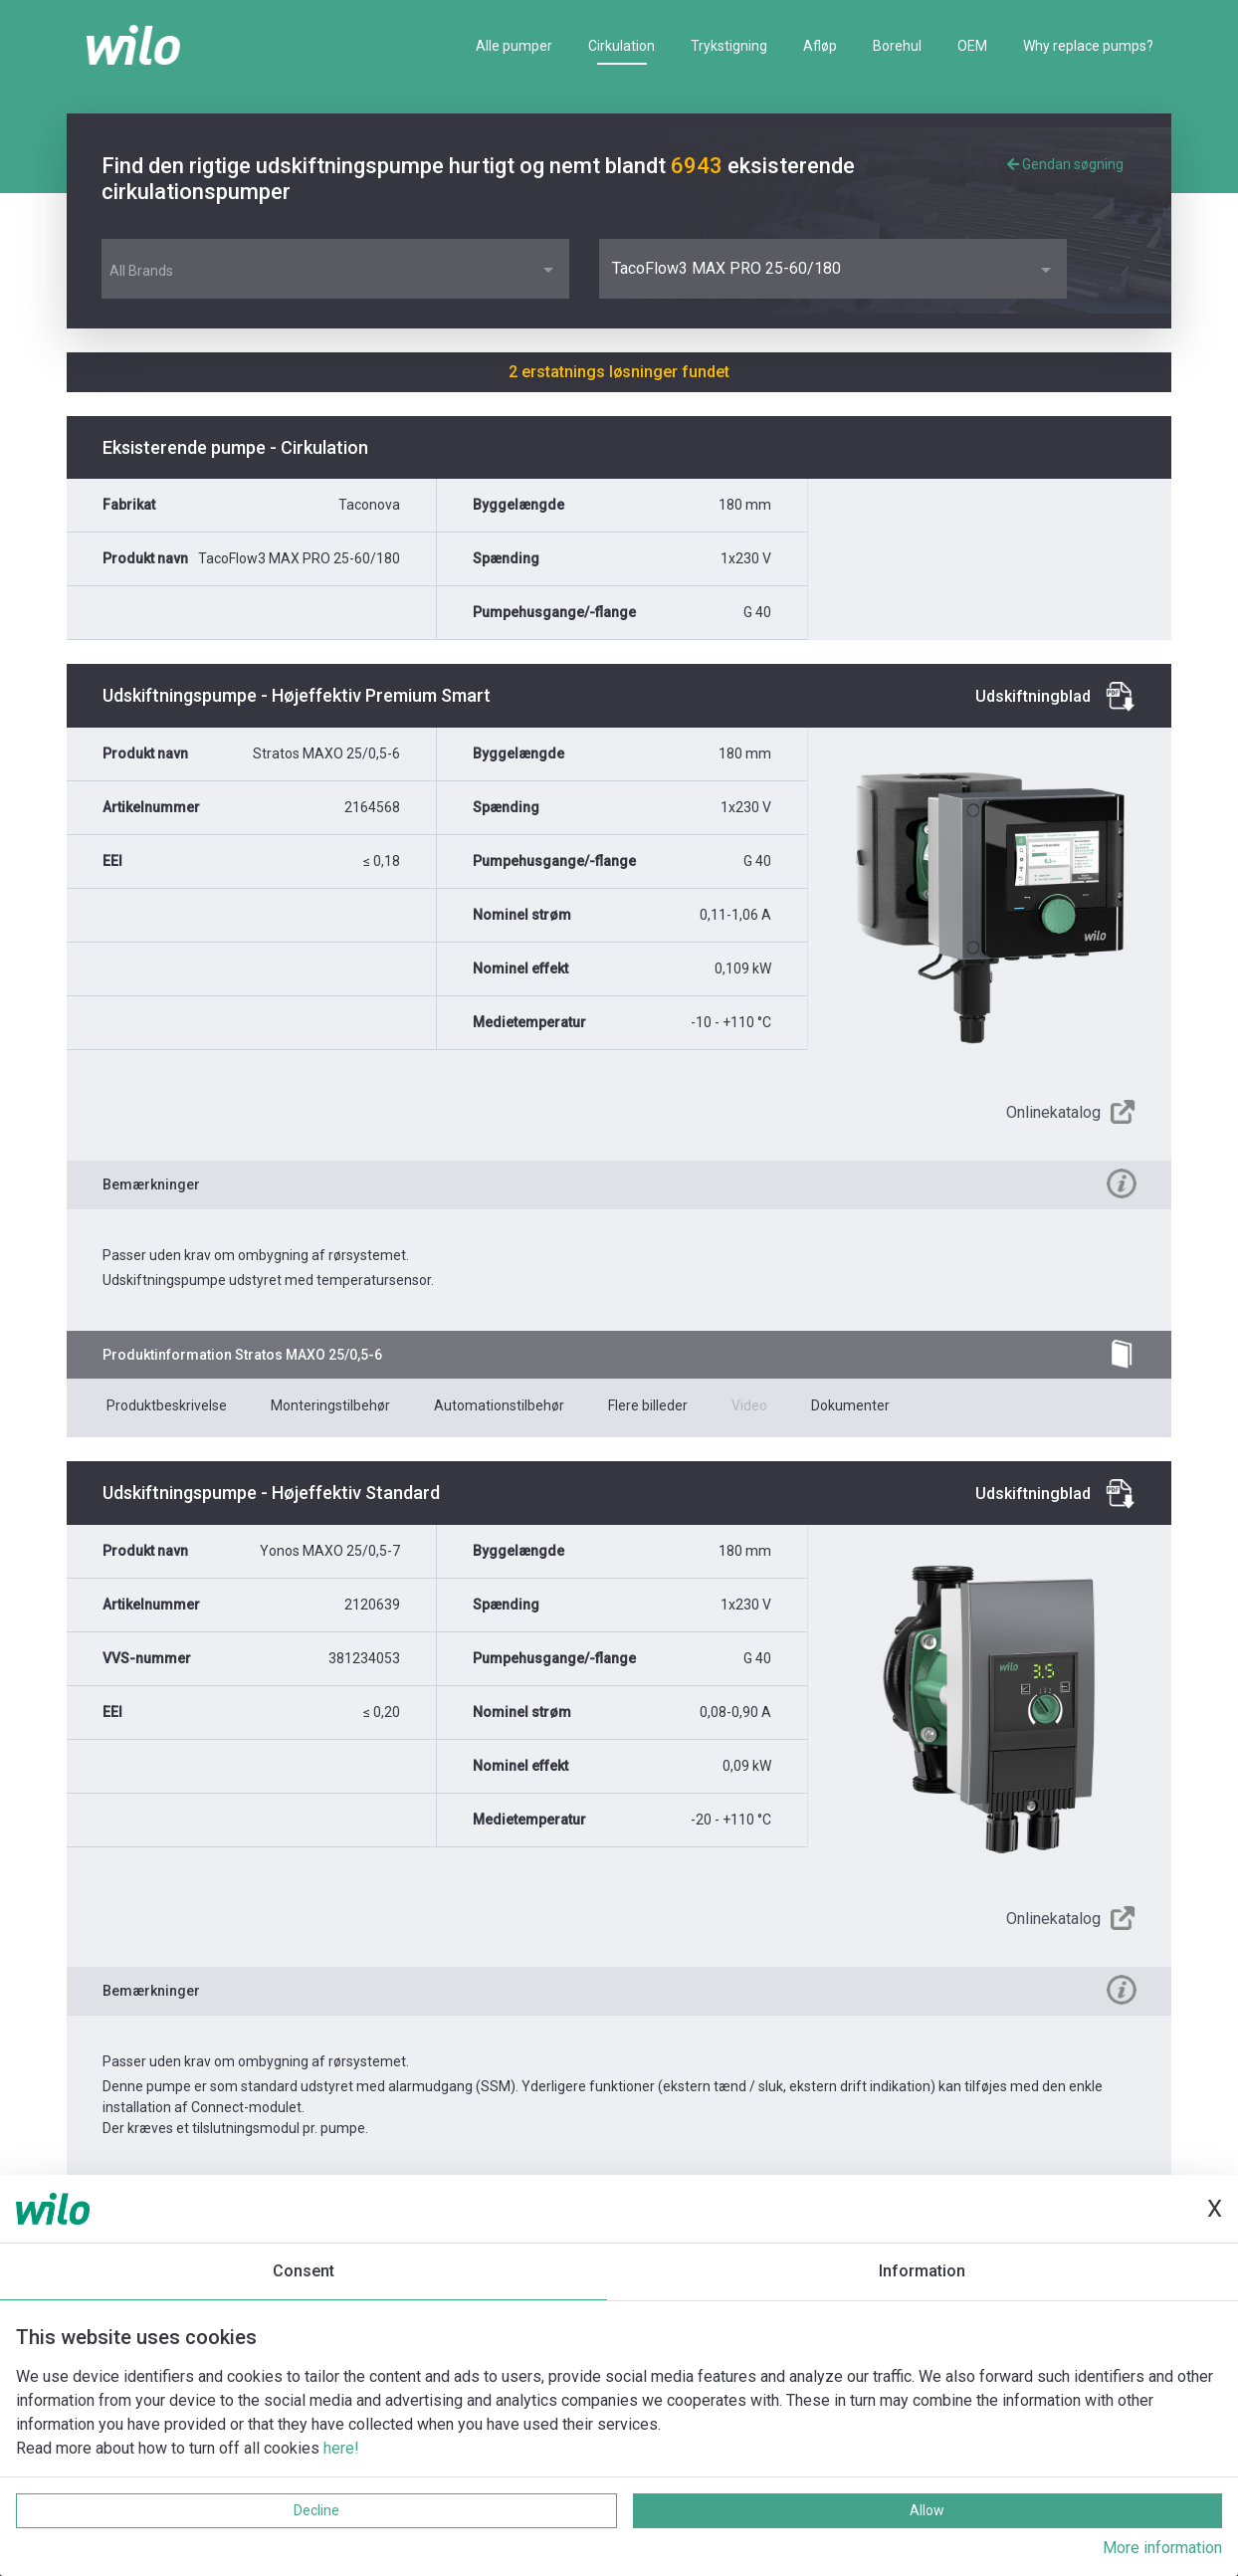 The width and height of the screenshot is (1238, 2576). What do you see at coordinates (499, 1405) in the screenshot?
I see `Automationstilbehør` at bounding box center [499, 1405].